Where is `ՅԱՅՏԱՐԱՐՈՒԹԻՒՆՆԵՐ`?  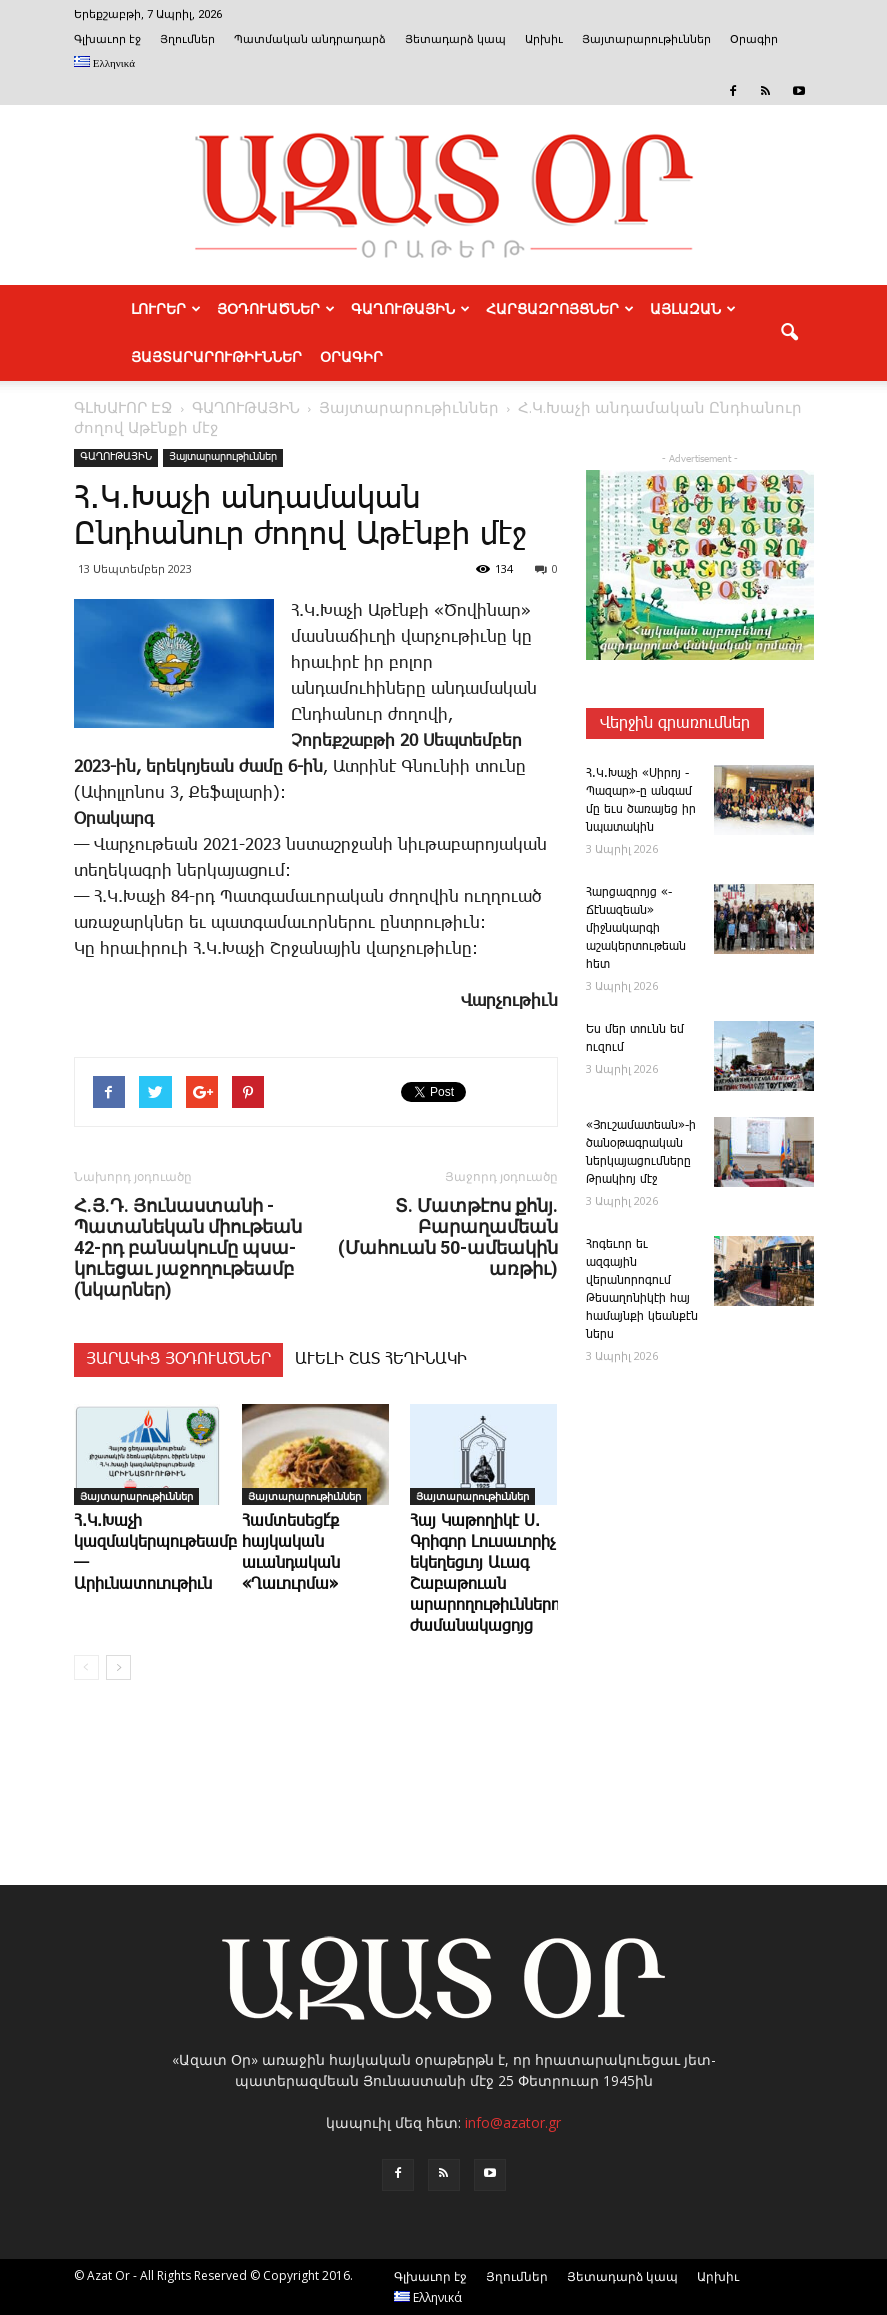 ՅԱՅՏԱՐԱՐՈՒԹԻՒՆՆԵՐ is located at coordinates (216, 357).